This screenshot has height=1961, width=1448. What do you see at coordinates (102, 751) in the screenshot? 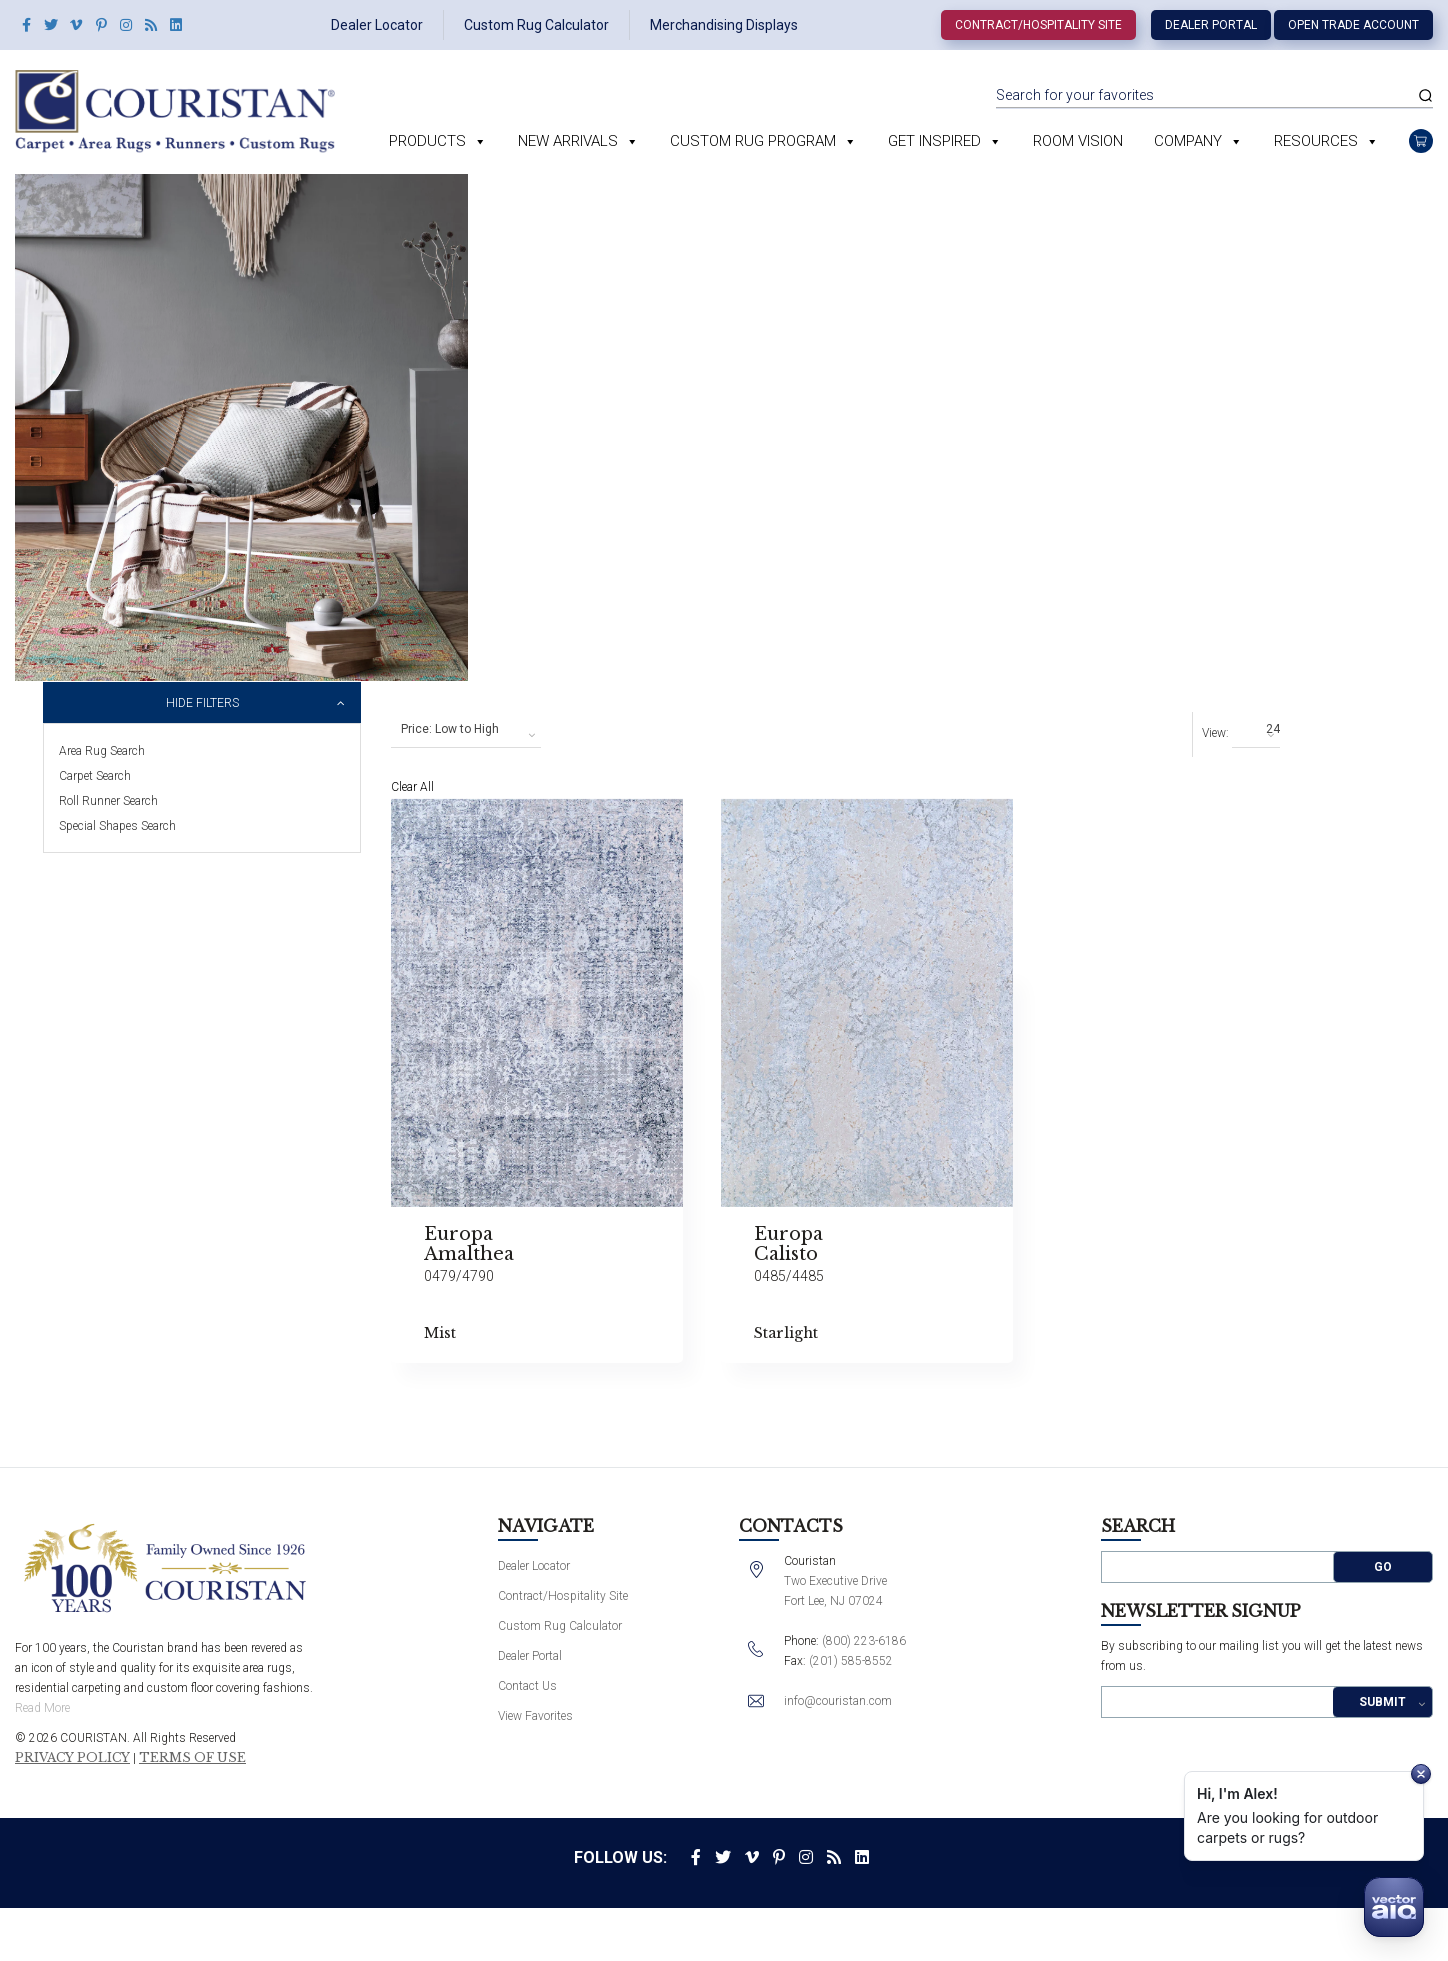
I see `Area Rug Search` at bounding box center [102, 751].